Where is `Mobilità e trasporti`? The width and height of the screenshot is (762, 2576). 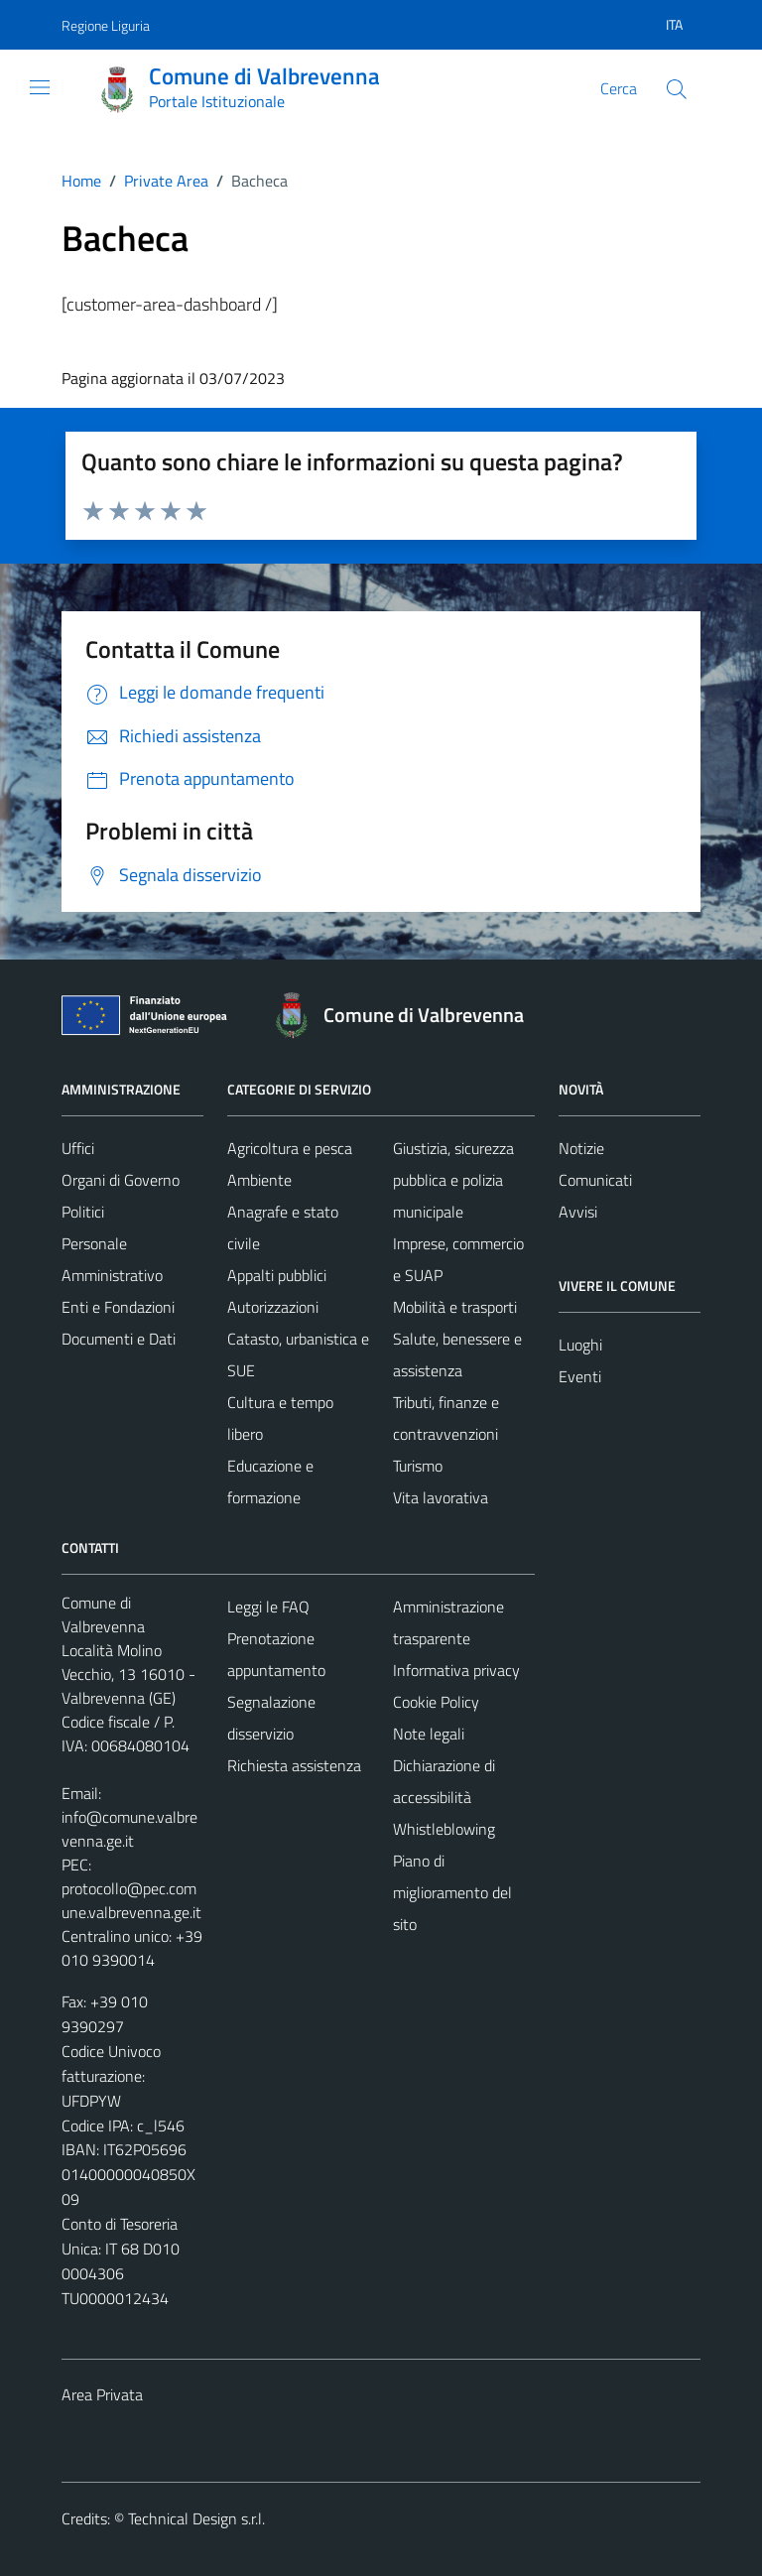 Mobilità e trasporti is located at coordinates (455, 1307).